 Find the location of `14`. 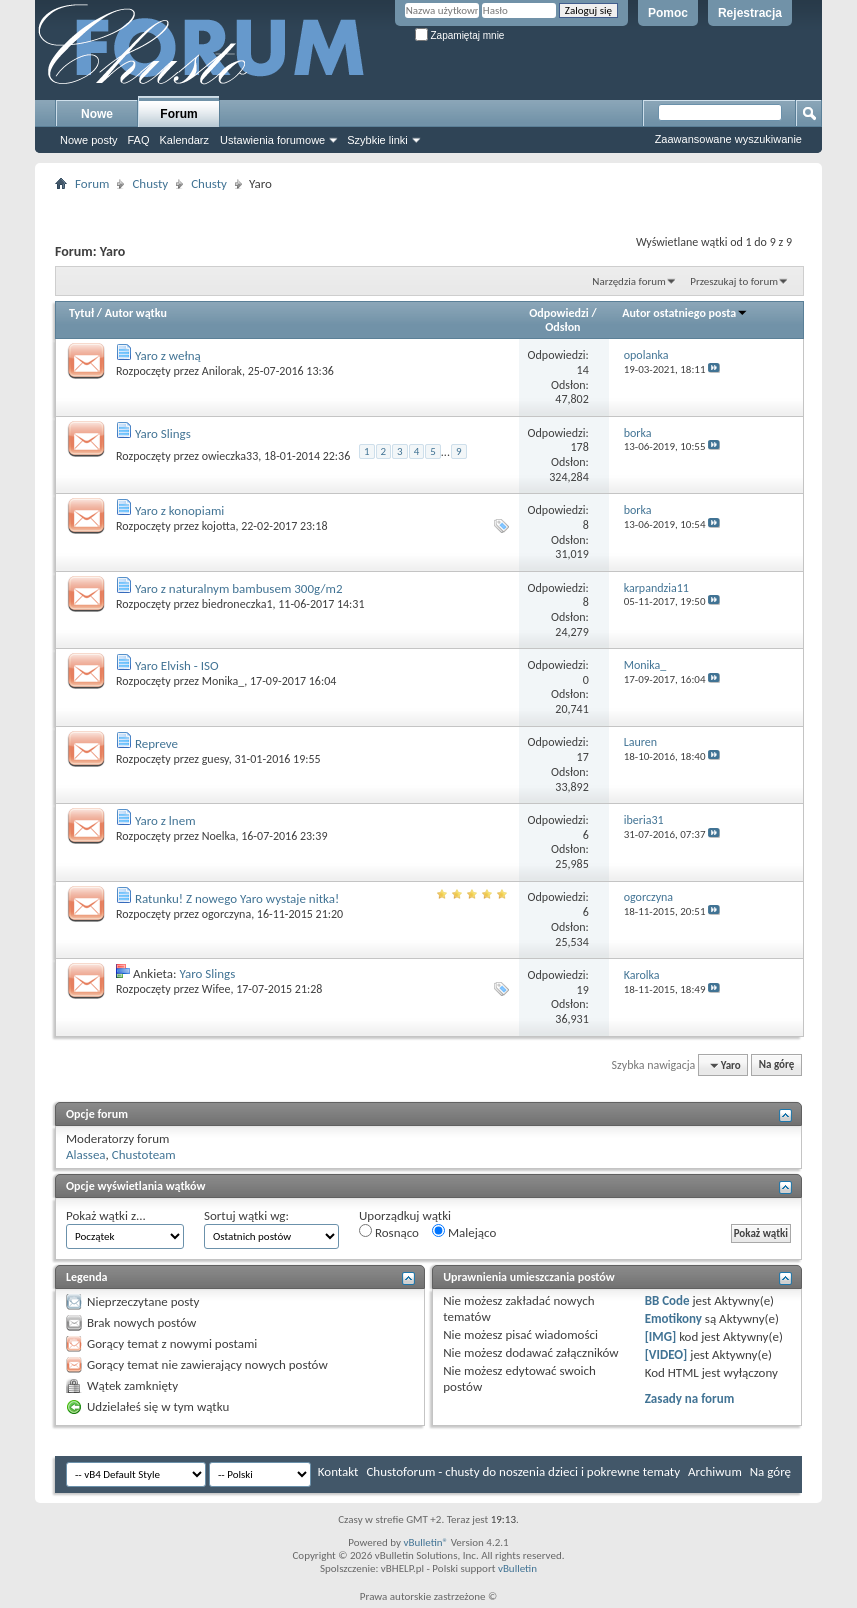

14 is located at coordinates (583, 370).